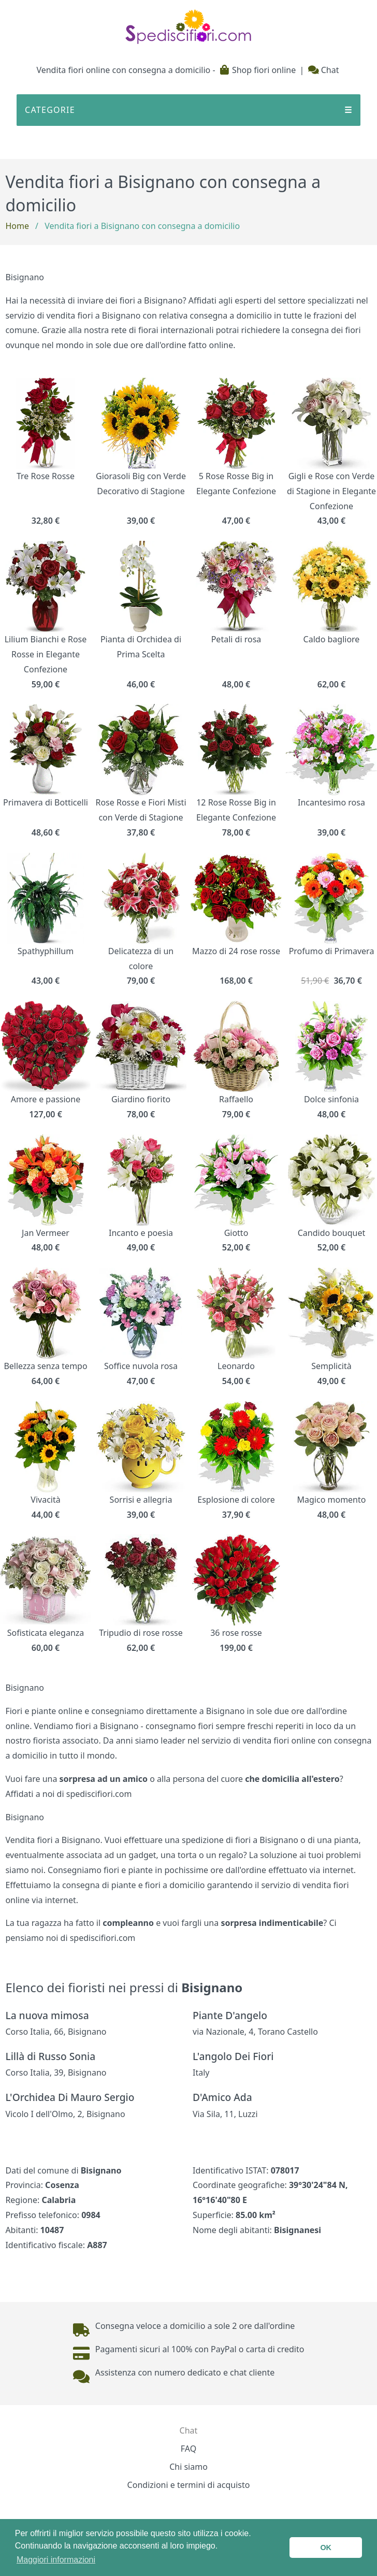 The width and height of the screenshot is (377, 2576). What do you see at coordinates (188, 2485) in the screenshot?
I see `Condizioni e termini di acquisto` at bounding box center [188, 2485].